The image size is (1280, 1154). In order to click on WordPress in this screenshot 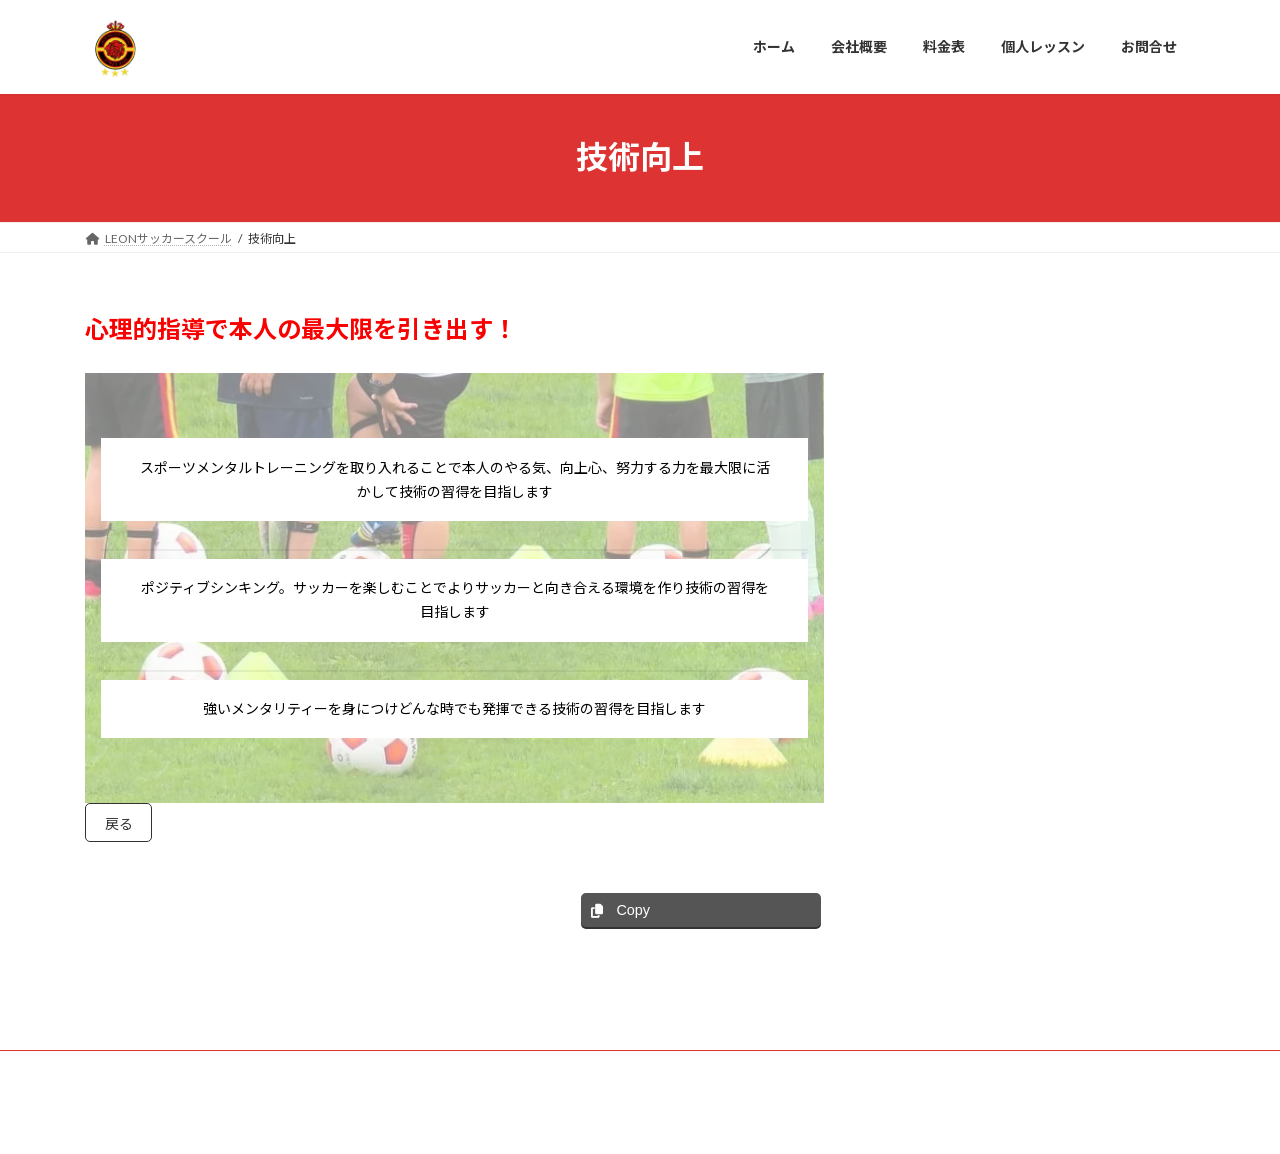, I will do `click(532, 1119)`.